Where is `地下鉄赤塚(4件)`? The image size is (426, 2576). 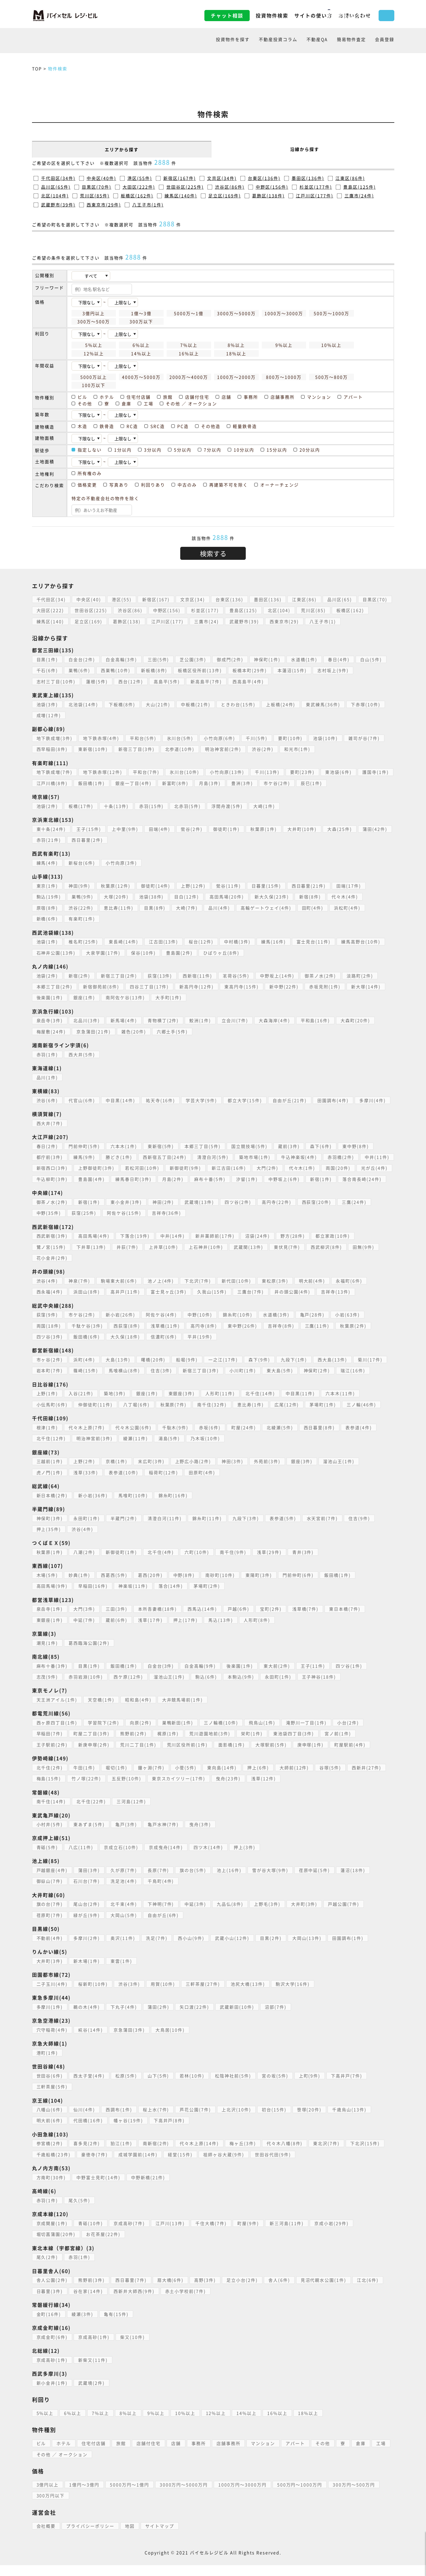 地下鉄赤塚(4件) is located at coordinates (101, 738).